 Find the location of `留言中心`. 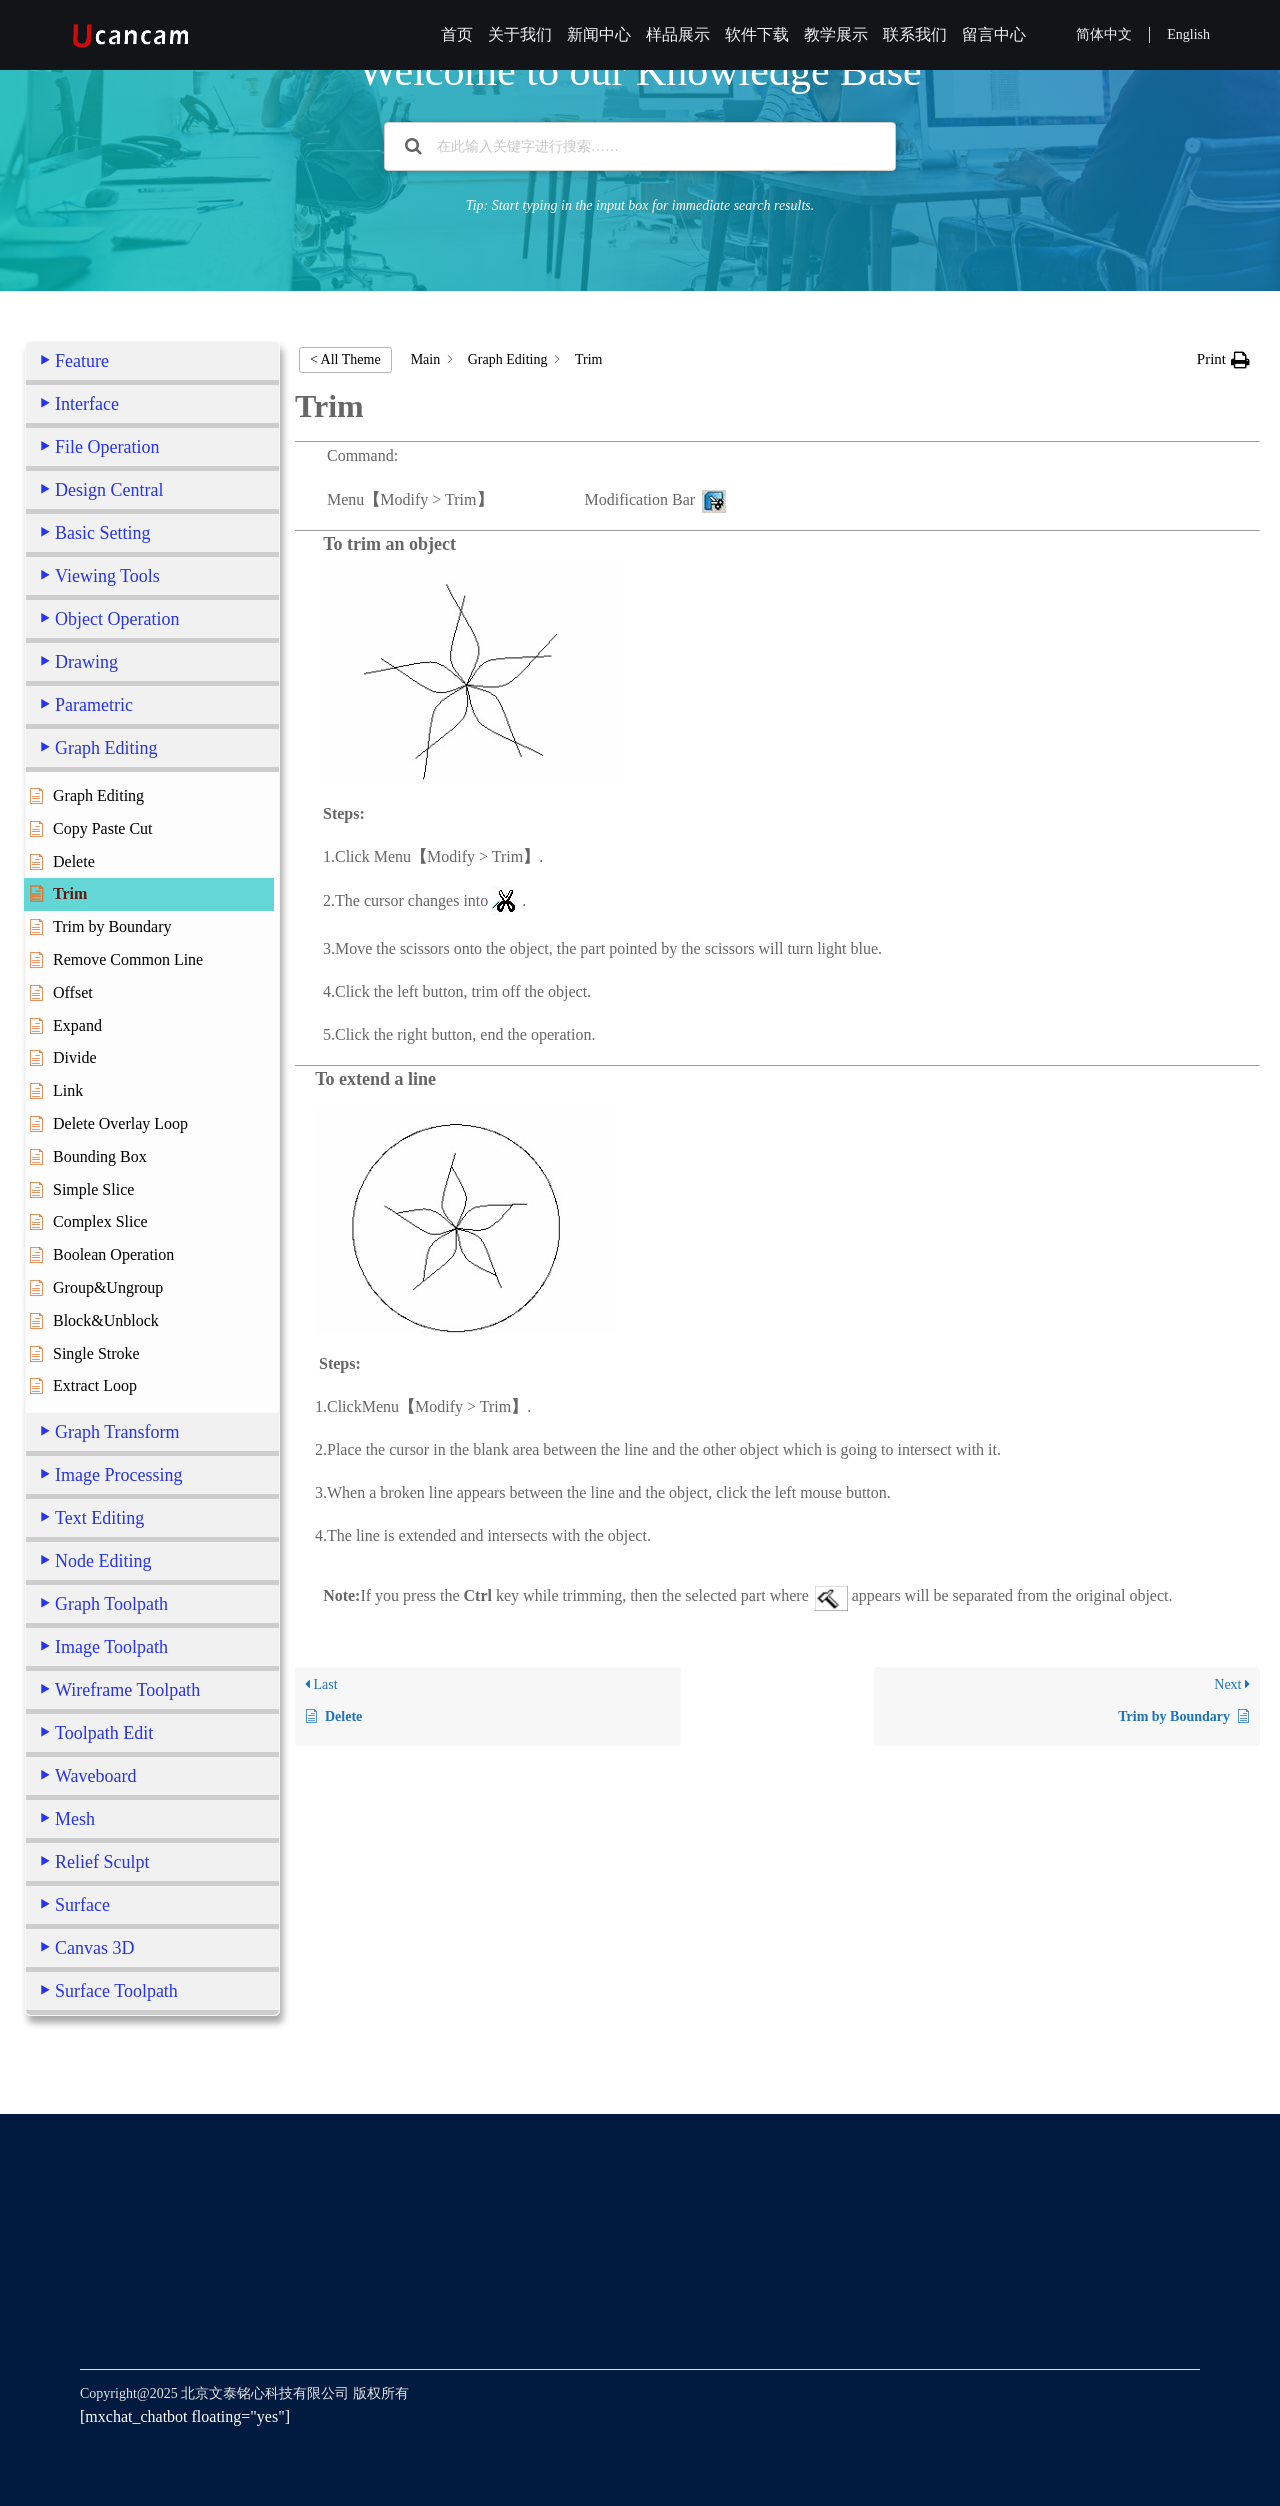

留言中心 is located at coordinates (994, 34).